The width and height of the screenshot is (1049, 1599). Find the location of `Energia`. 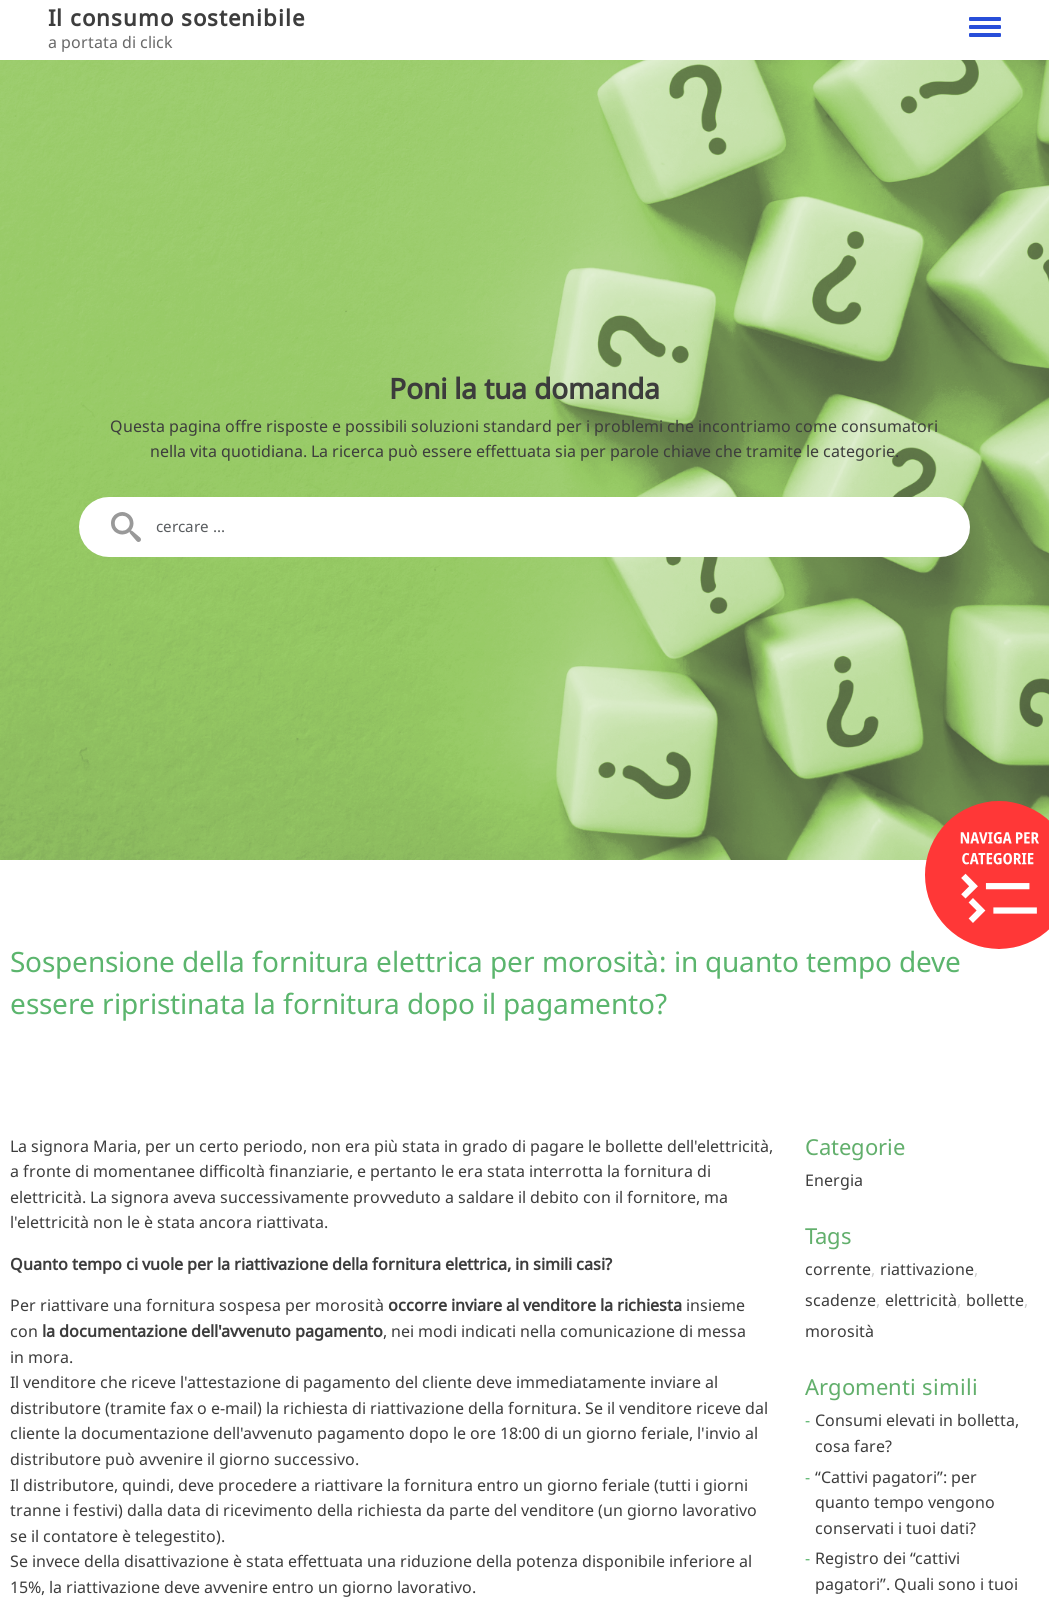

Energia is located at coordinates (834, 1180).